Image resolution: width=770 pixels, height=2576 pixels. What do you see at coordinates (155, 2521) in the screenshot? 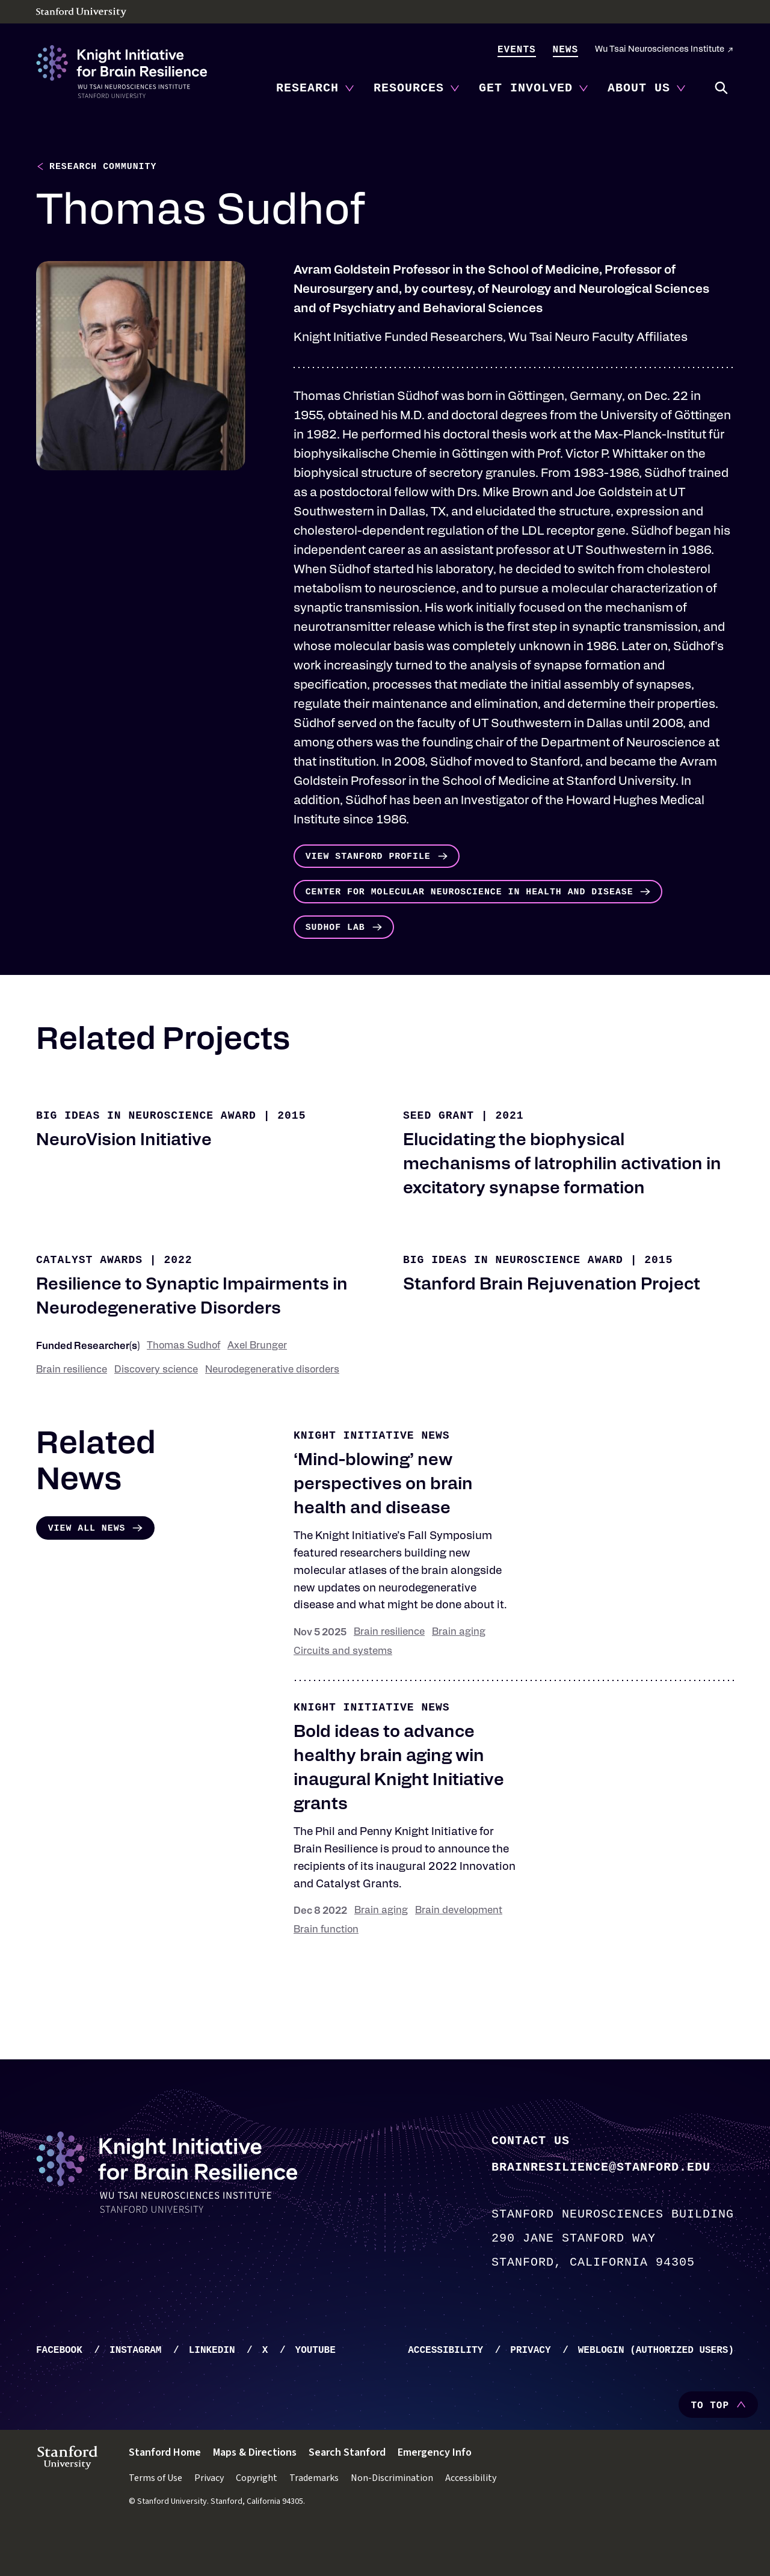
I see `Terms of Use` at bounding box center [155, 2521].